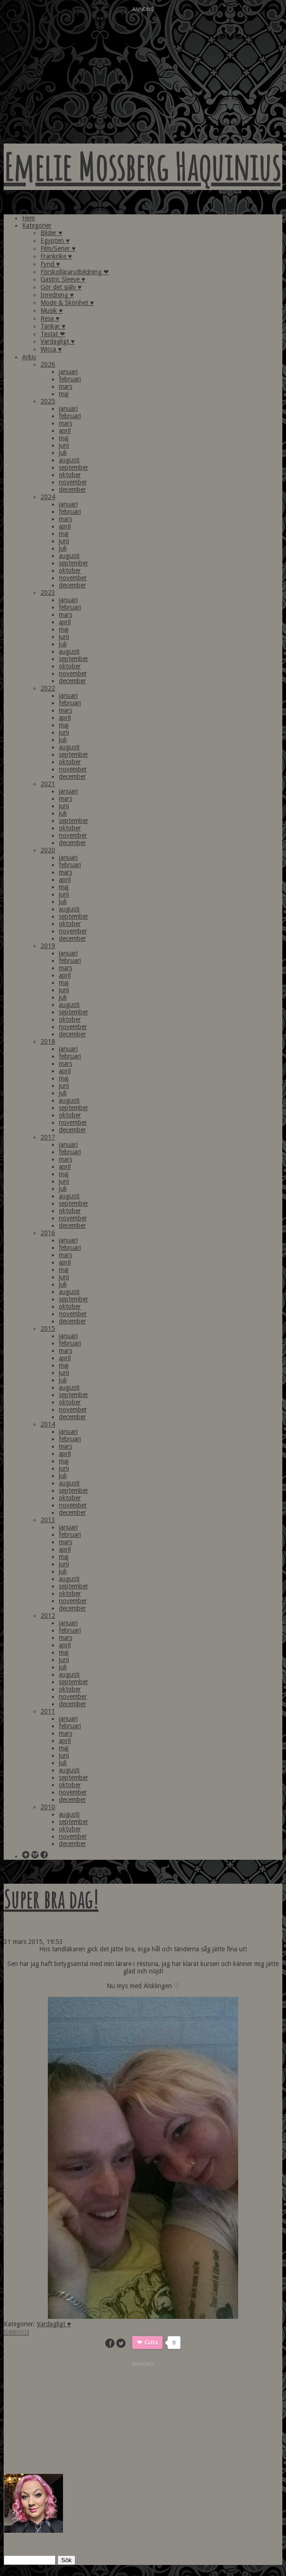 The height and width of the screenshot is (2576, 286). I want to click on 2013, so click(47, 1520).